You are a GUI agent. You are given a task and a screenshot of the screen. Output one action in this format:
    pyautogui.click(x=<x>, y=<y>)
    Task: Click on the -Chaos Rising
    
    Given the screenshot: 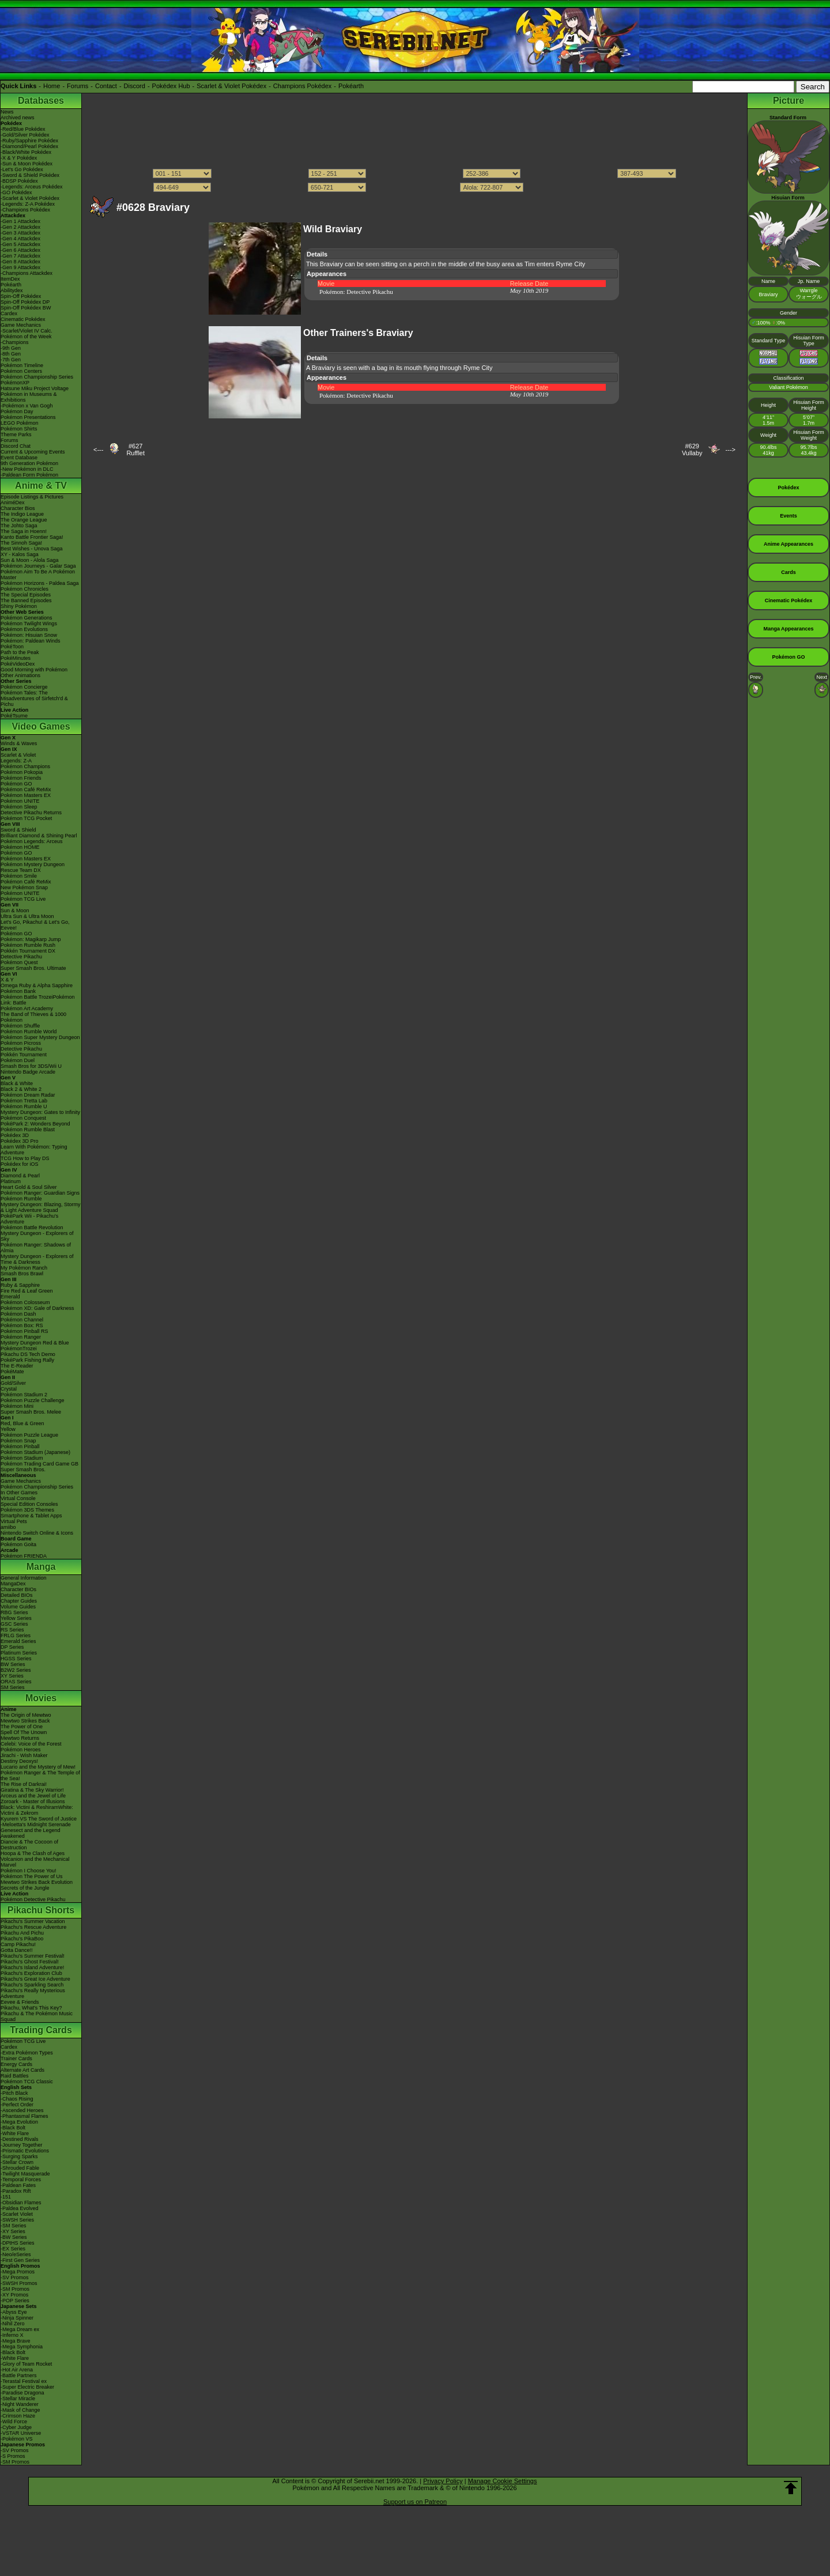 What is the action you would take?
    pyautogui.click(x=17, y=2099)
    